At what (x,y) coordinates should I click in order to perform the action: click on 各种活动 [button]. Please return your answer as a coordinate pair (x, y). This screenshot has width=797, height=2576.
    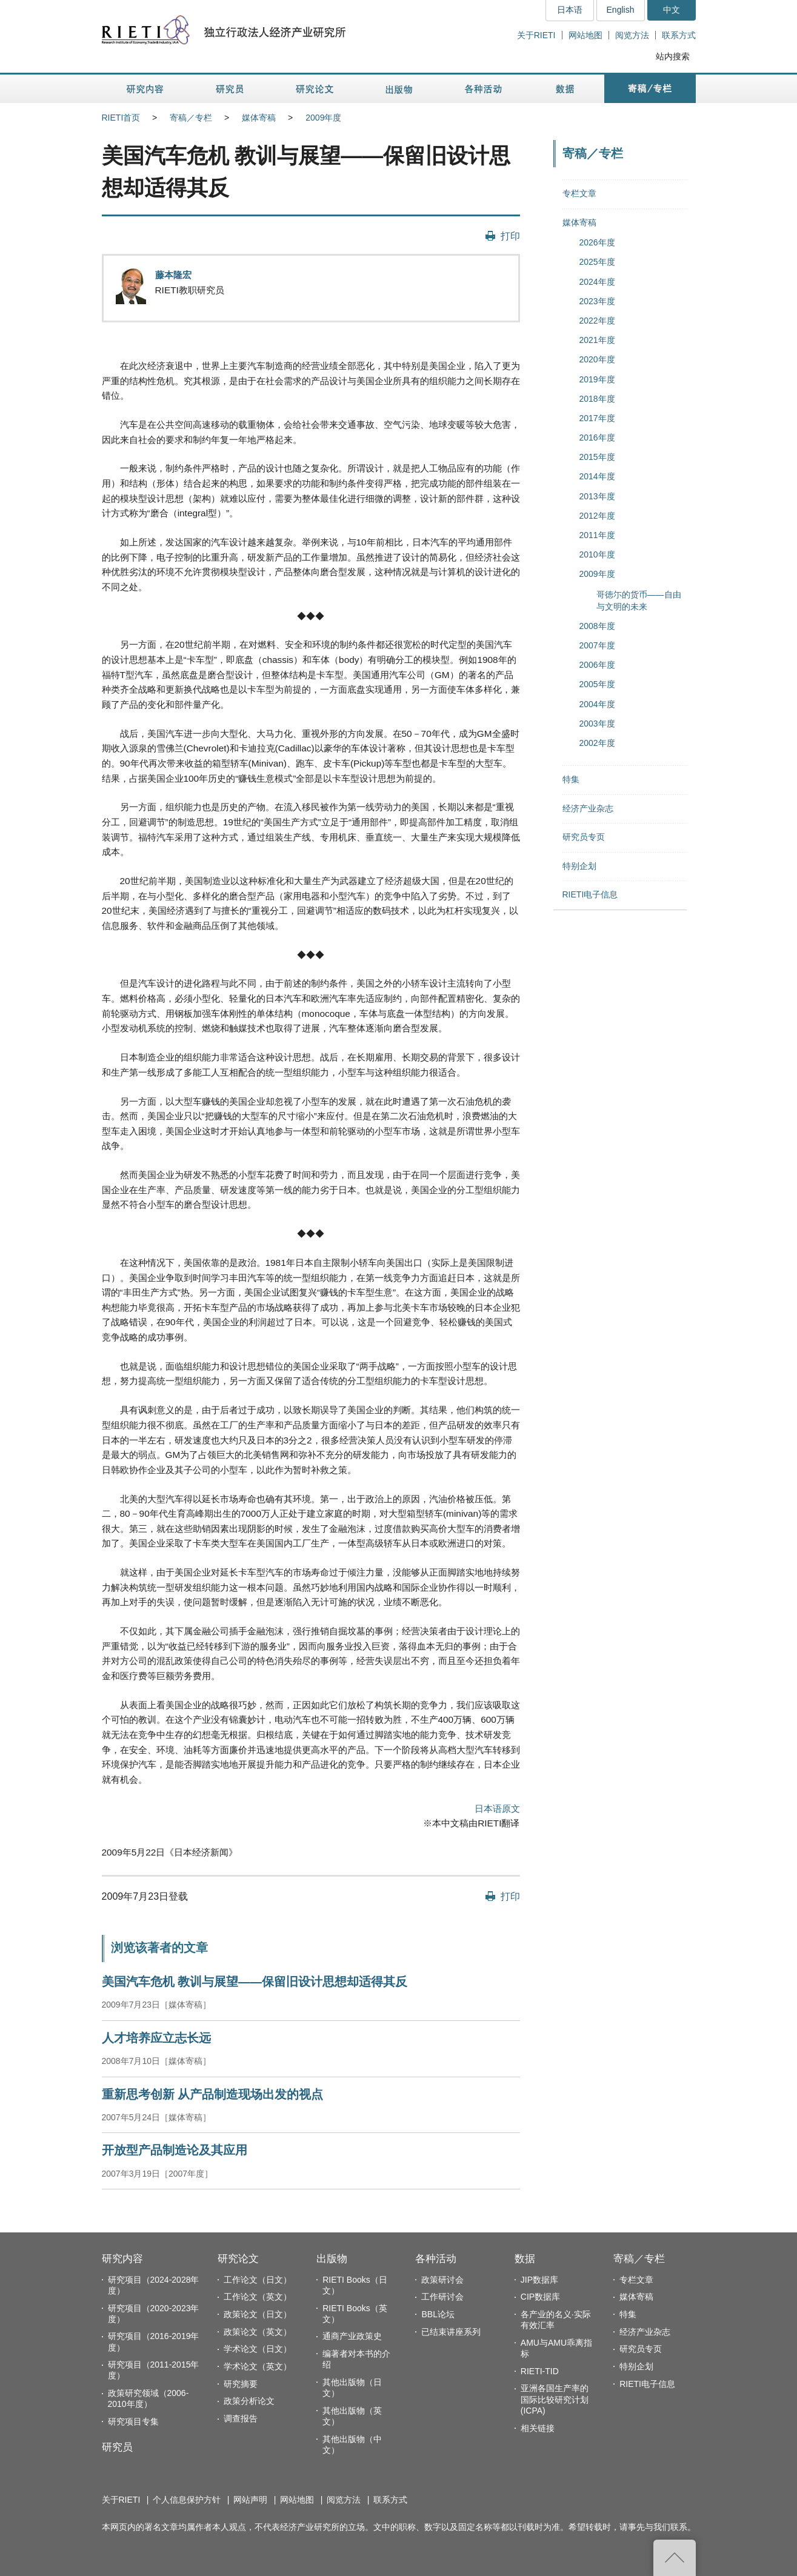
    Looking at the image, I should click on (483, 89).